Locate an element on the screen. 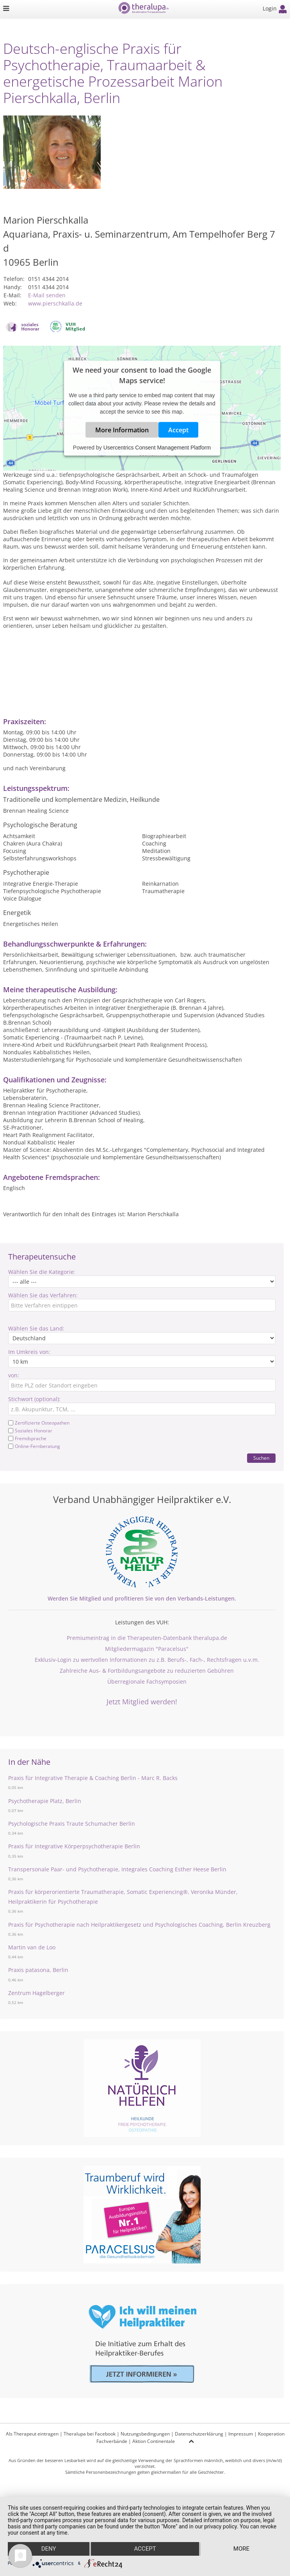 Image resolution: width=290 pixels, height=2576 pixels. Nutzungsbedingungen is located at coordinates (145, 2433).